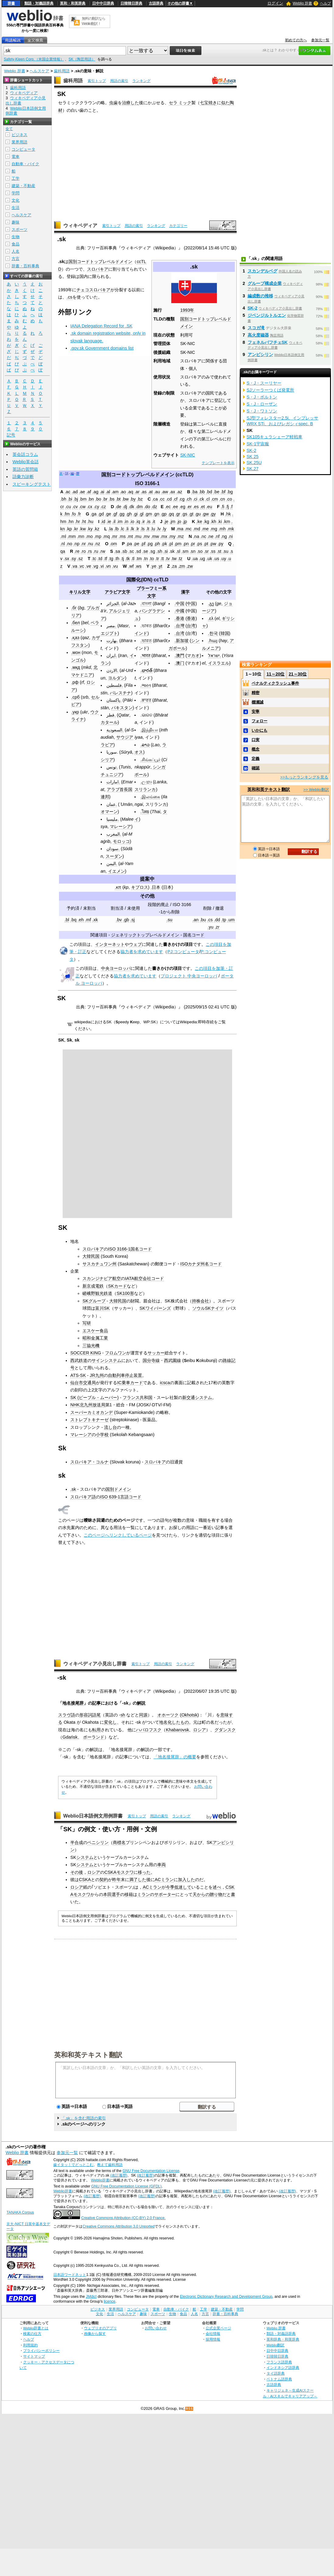 This screenshot has height=2576, width=334. Describe the element at coordinates (172, 551) in the screenshot. I see `.sk` at that location.